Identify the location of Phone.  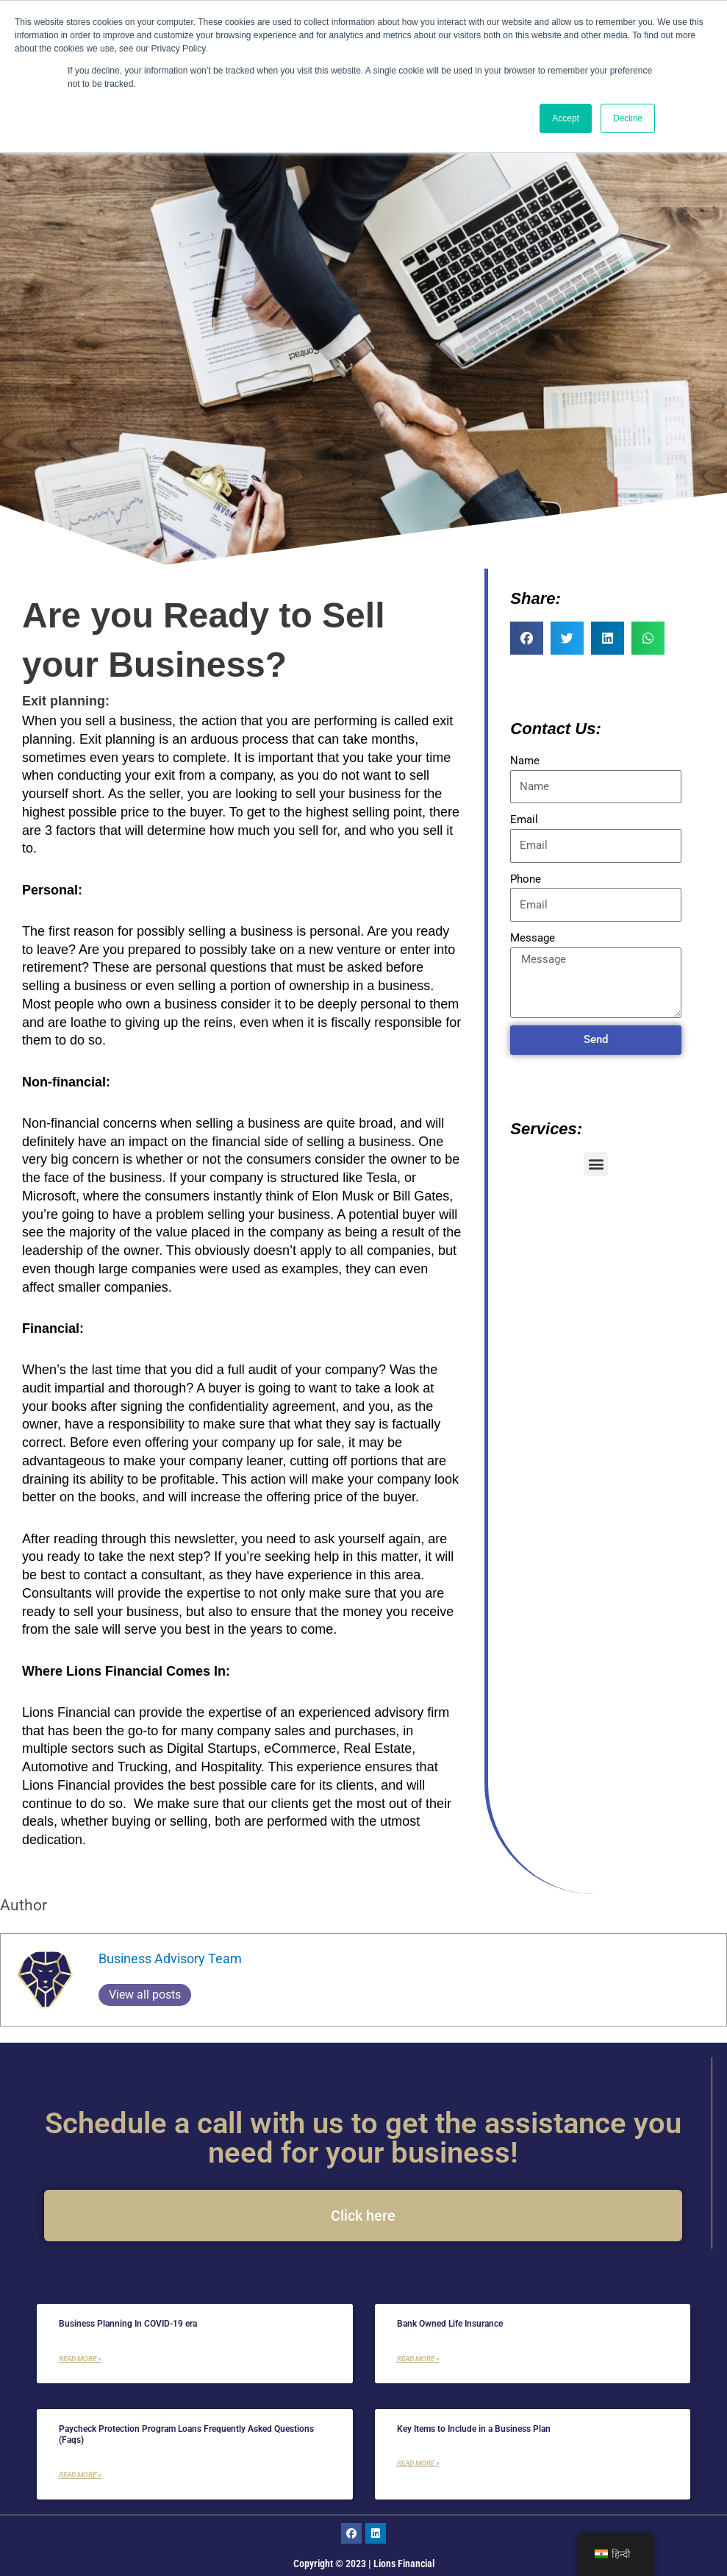
(525, 879).